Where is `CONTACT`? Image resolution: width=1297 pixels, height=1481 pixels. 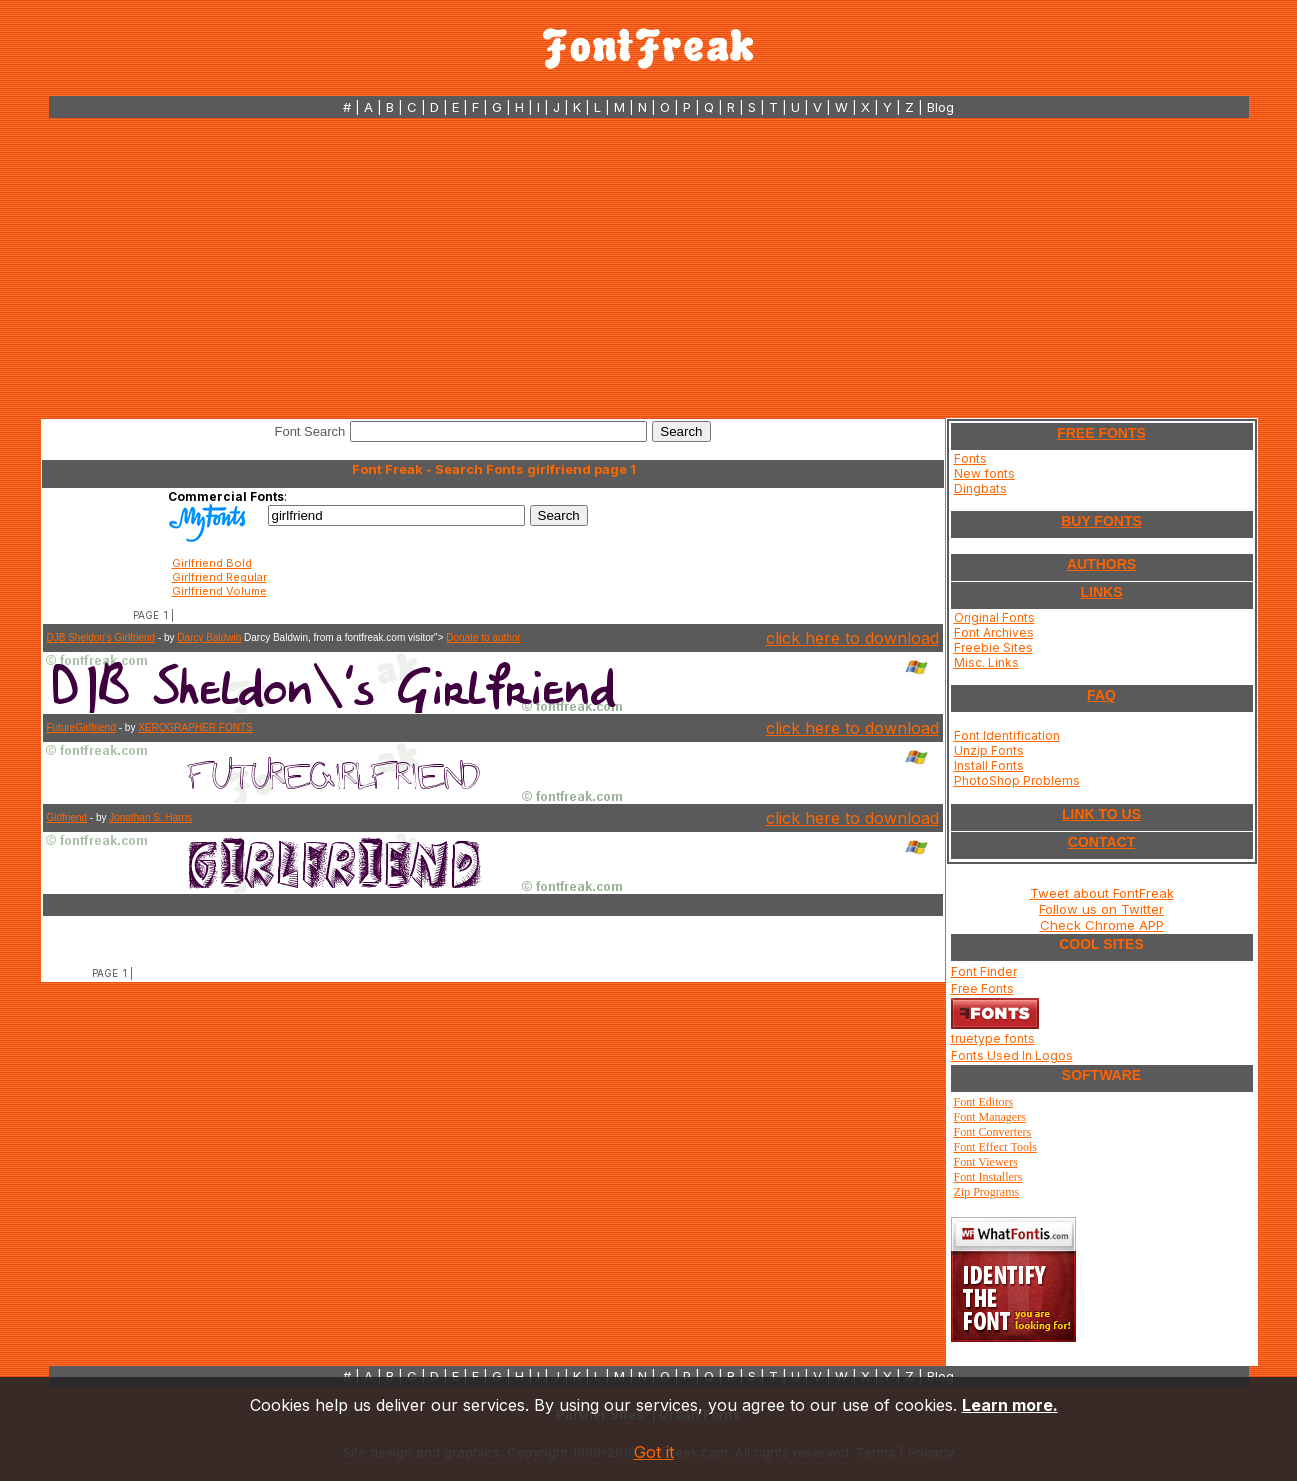 CONTACT is located at coordinates (1101, 842).